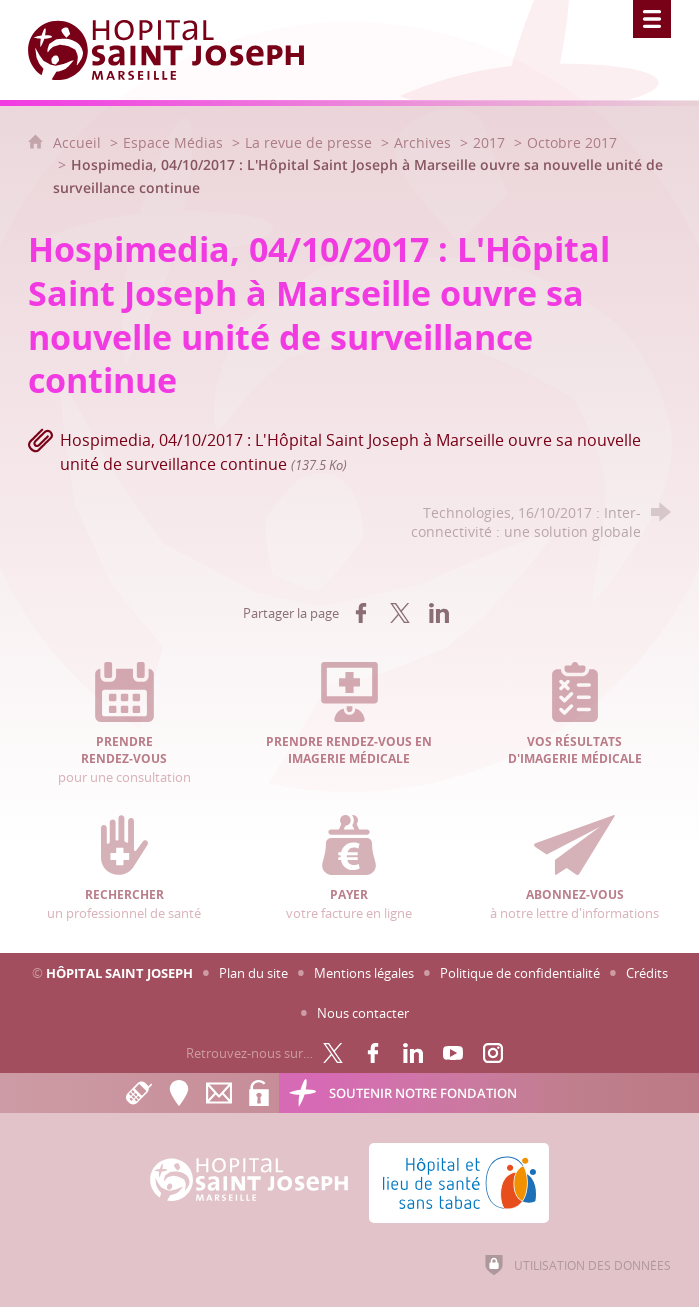 The height and width of the screenshot is (1307, 699). What do you see at coordinates (178, 50) in the screenshot?
I see `[Accueil Hôpital Saint Joseph]` at bounding box center [178, 50].